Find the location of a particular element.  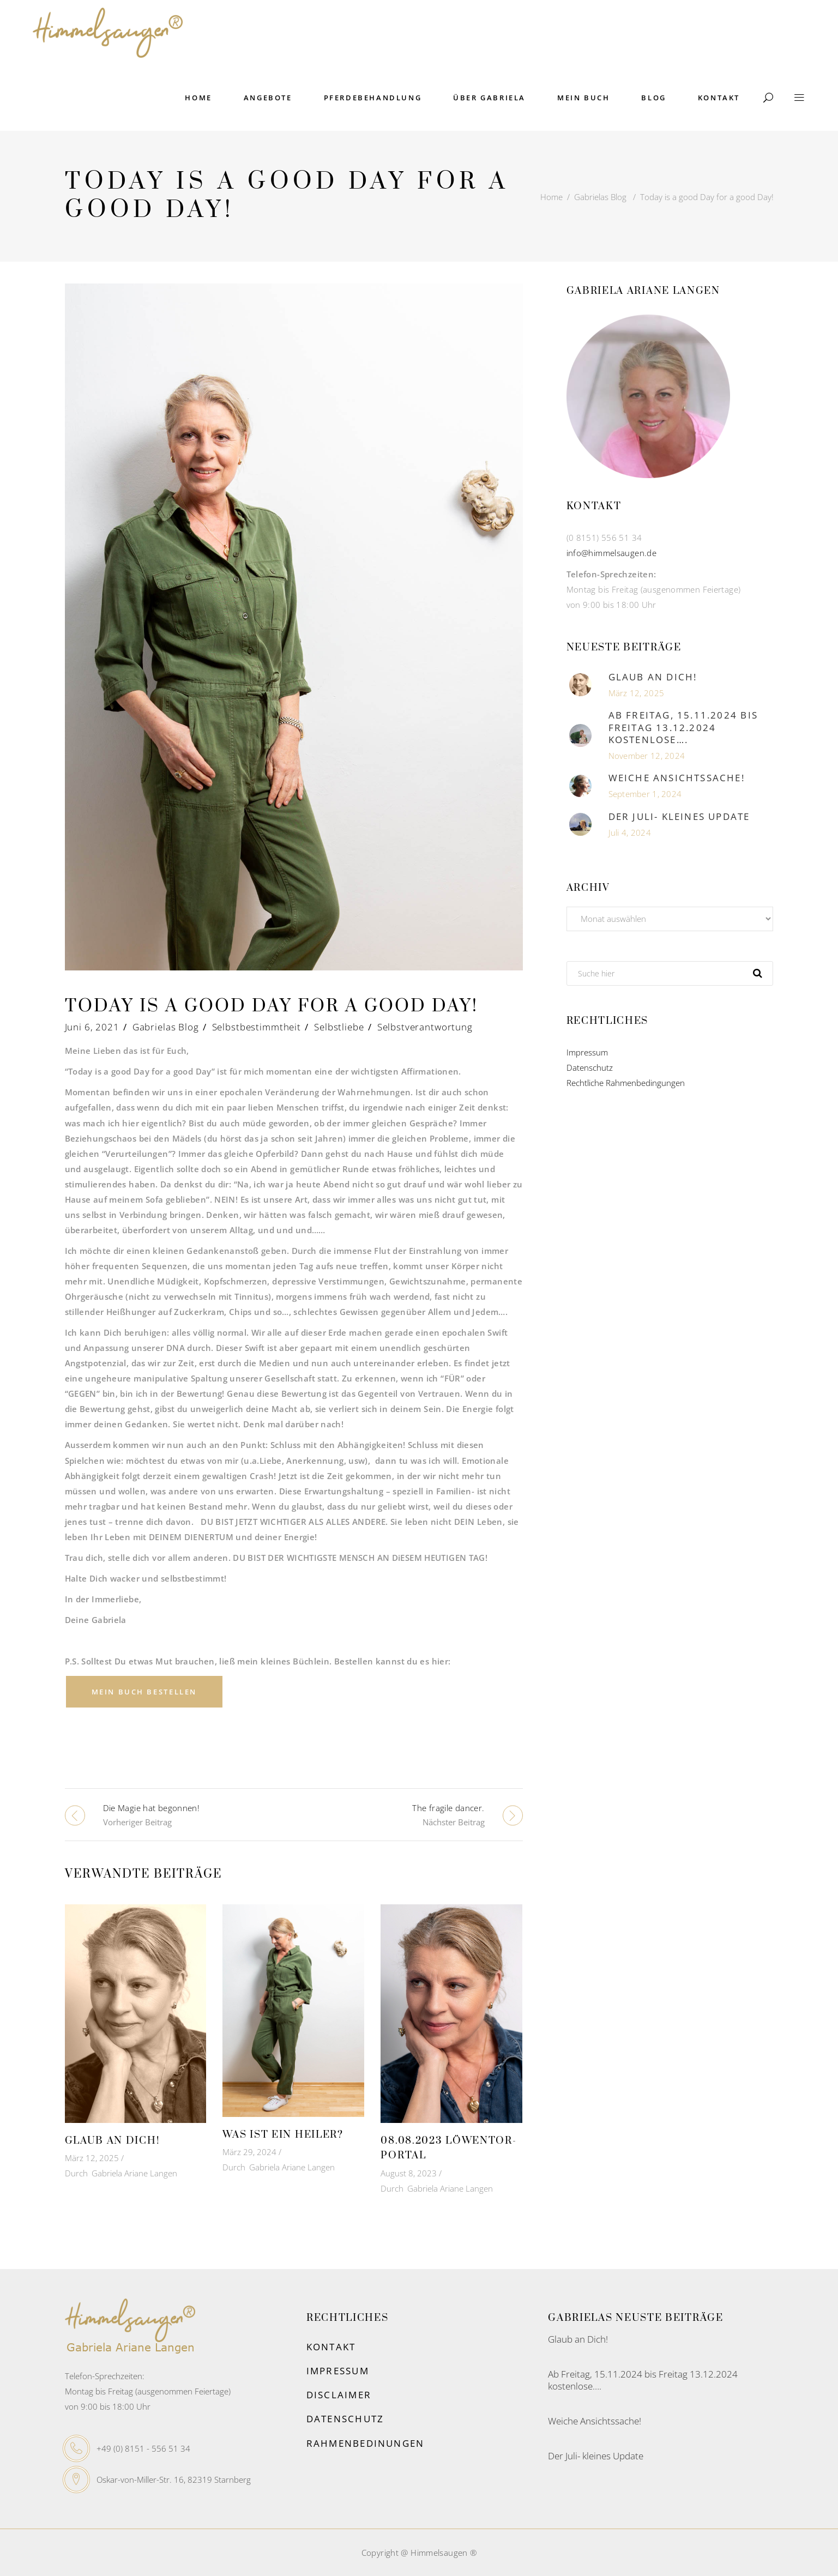

Datenschutz is located at coordinates (589, 1067).